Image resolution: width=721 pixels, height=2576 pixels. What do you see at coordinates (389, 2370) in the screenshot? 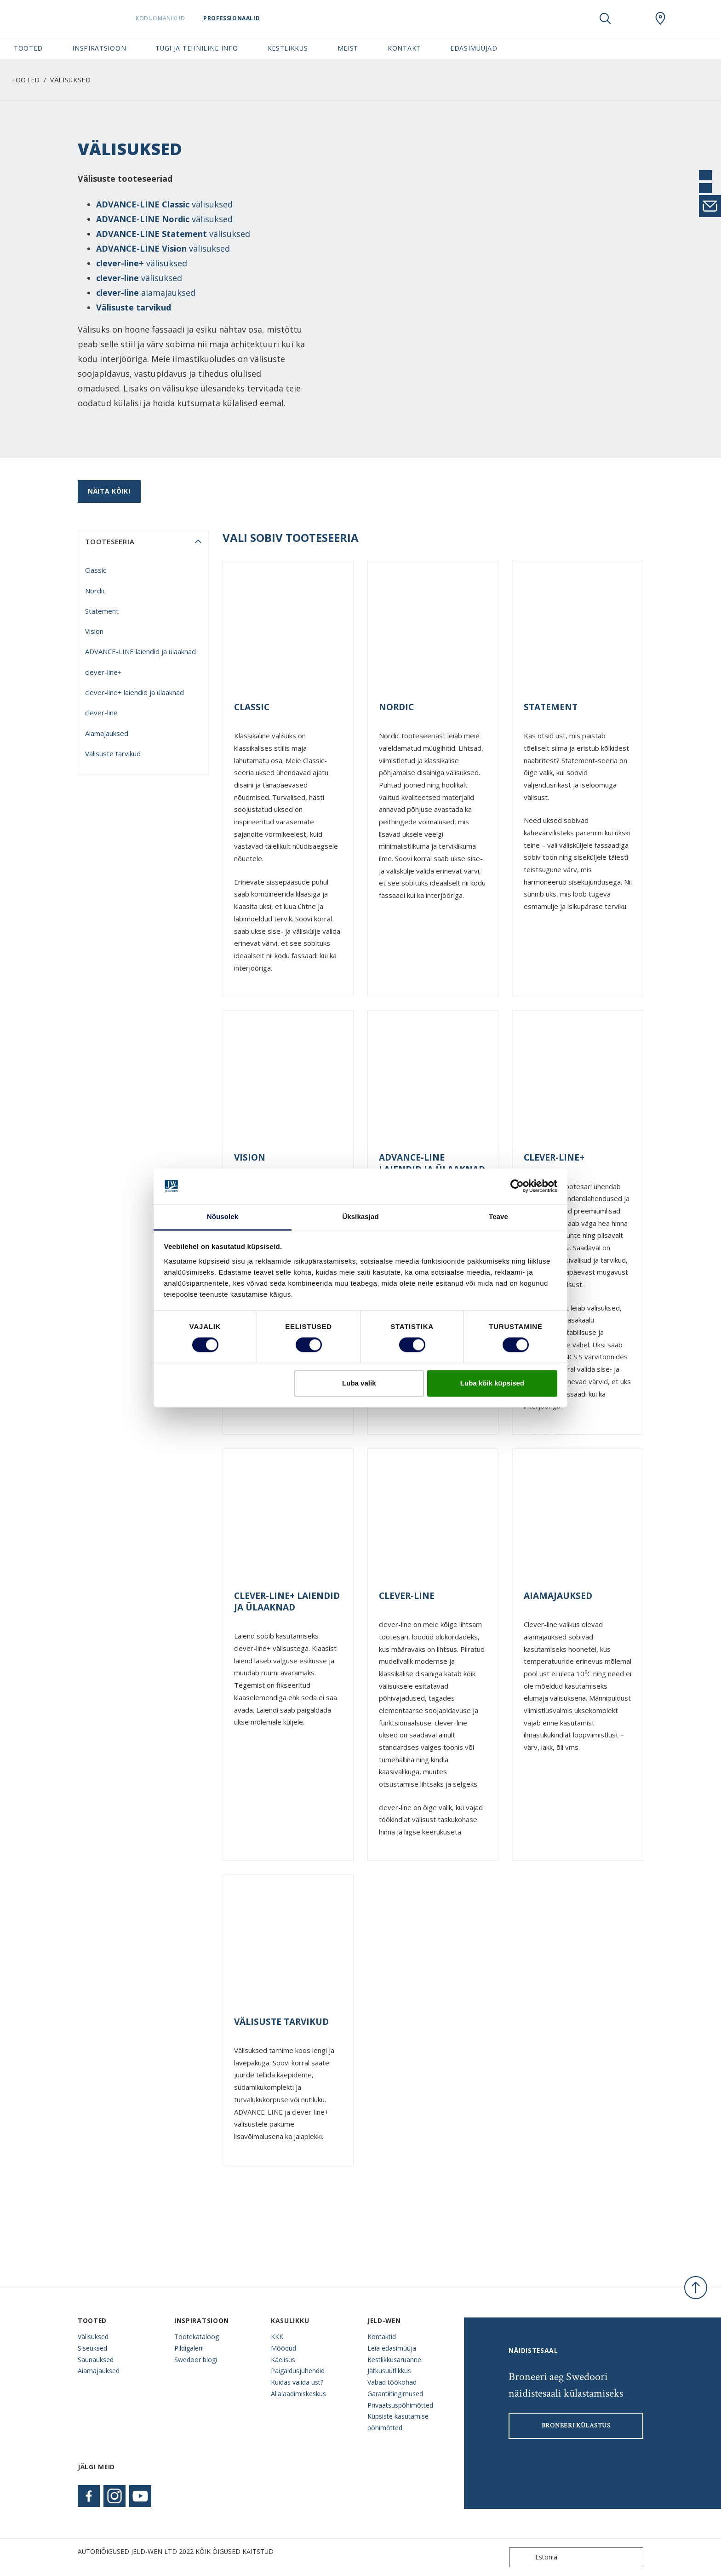
I see `Jätkusuutlikkus` at bounding box center [389, 2370].